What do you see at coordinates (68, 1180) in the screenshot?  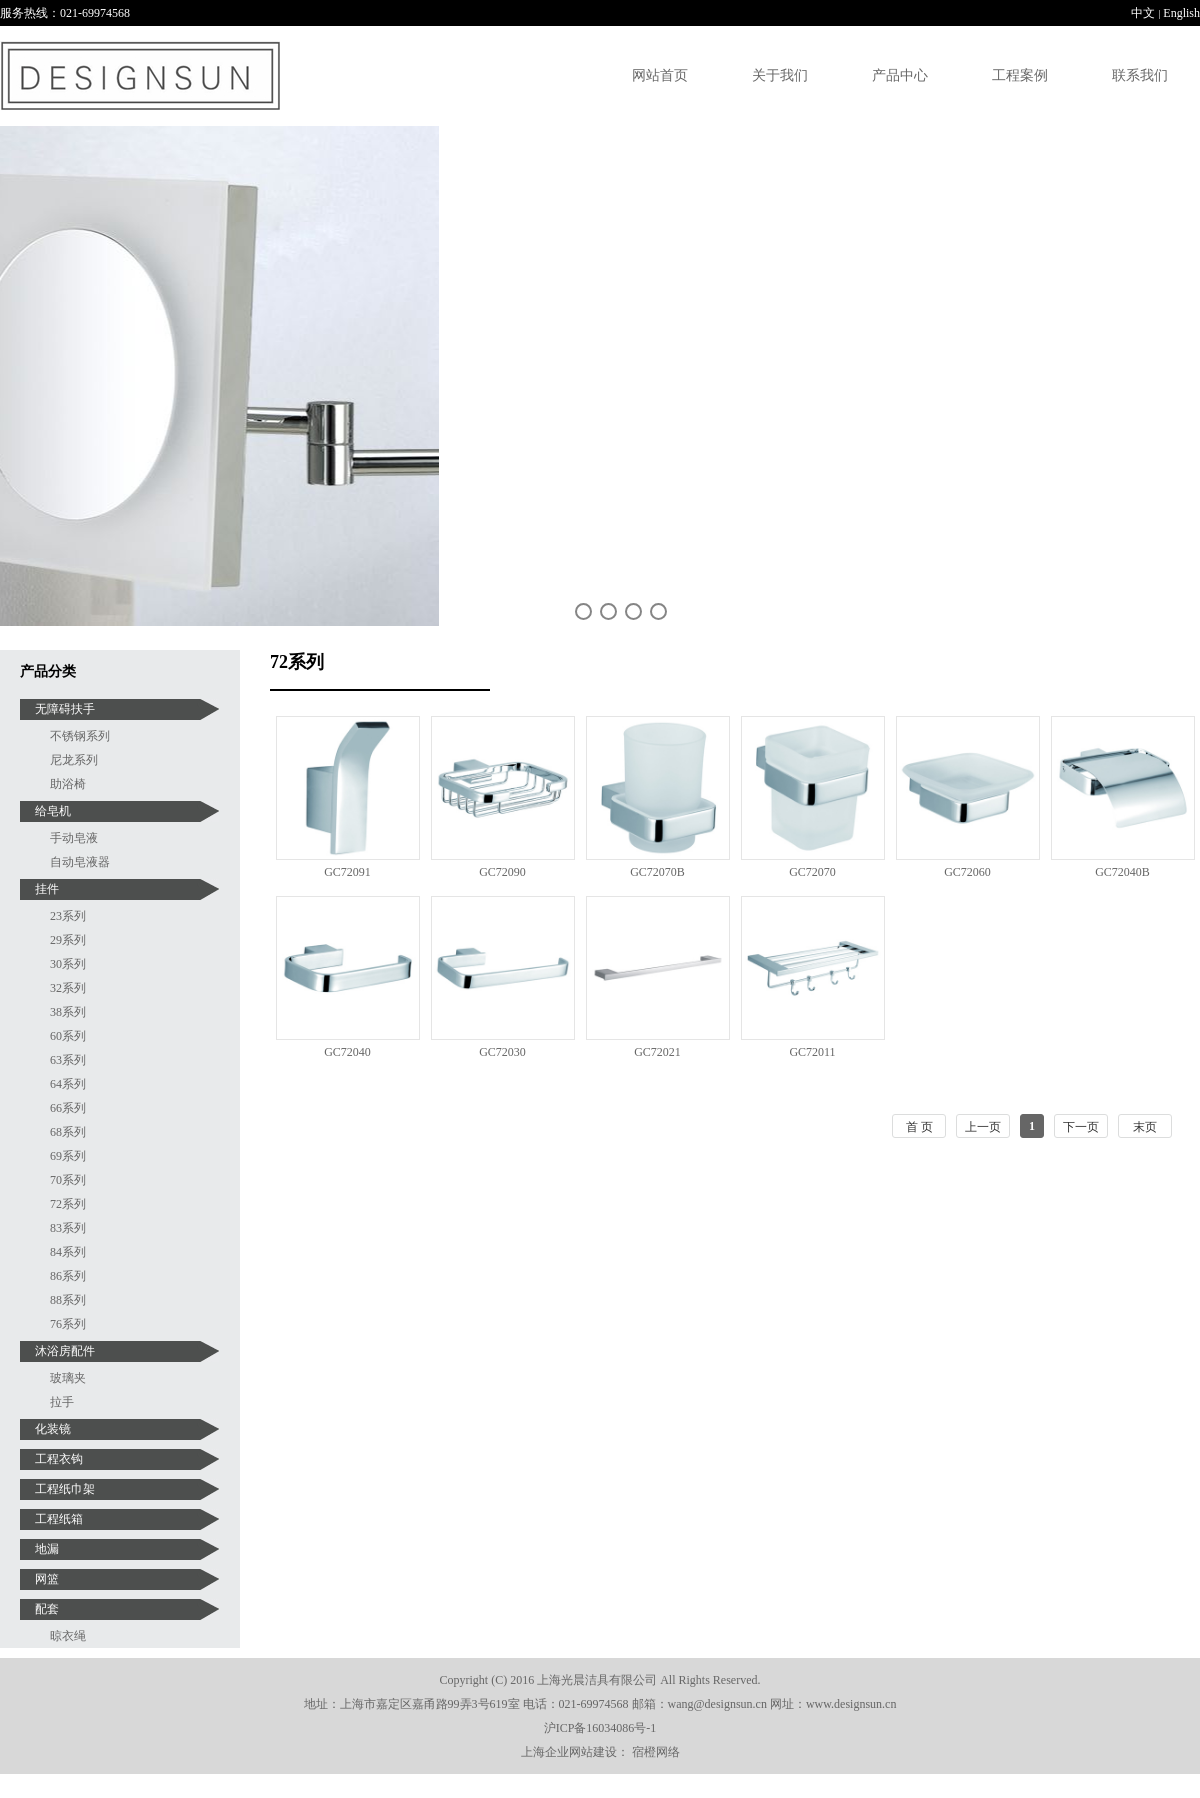 I see `70系列` at bounding box center [68, 1180].